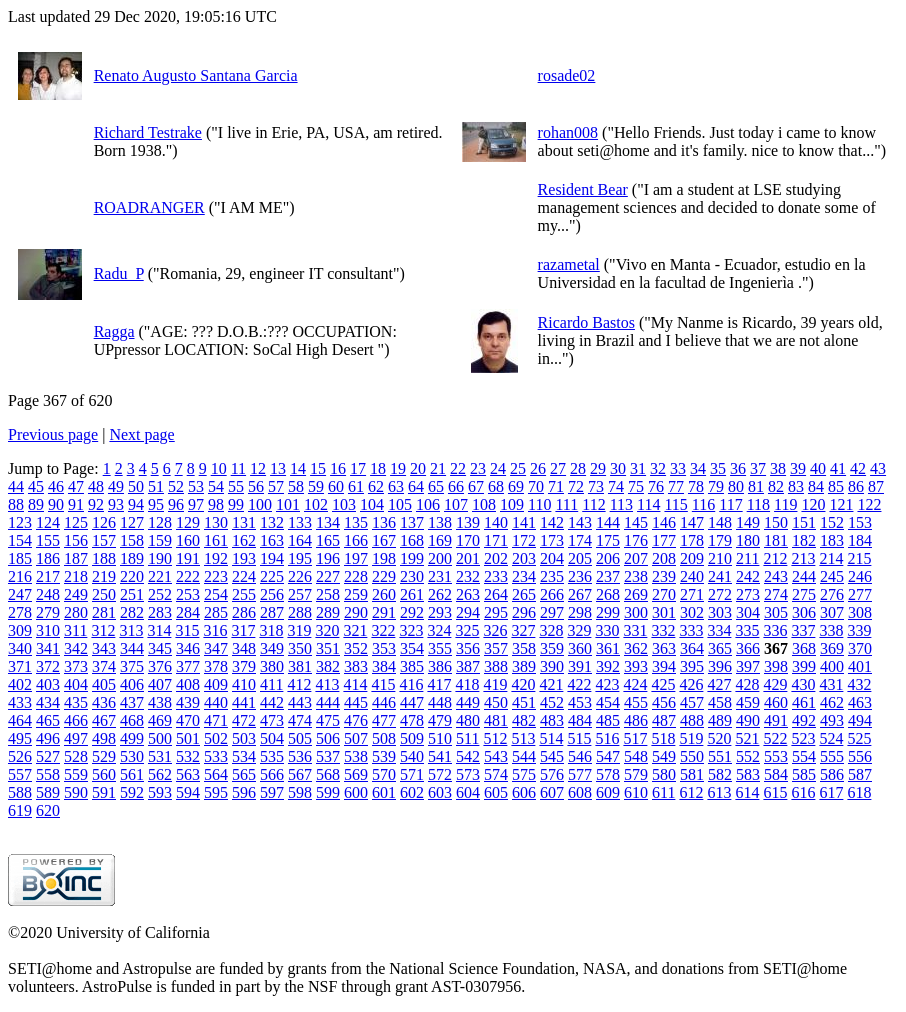 This screenshot has width=906, height=1012. I want to click on 162, so click(244, 540).